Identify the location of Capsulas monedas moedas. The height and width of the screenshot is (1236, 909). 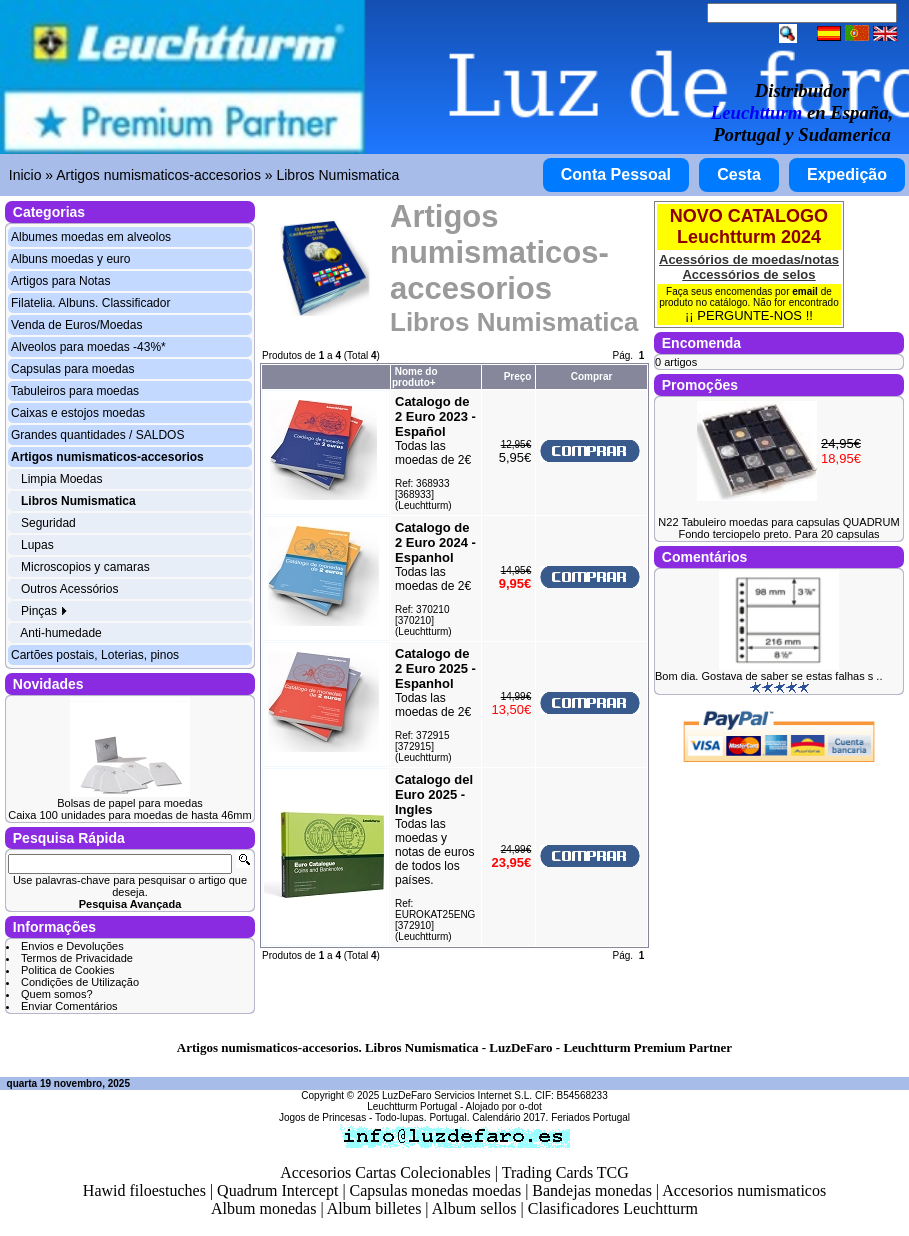
(436, 1190).